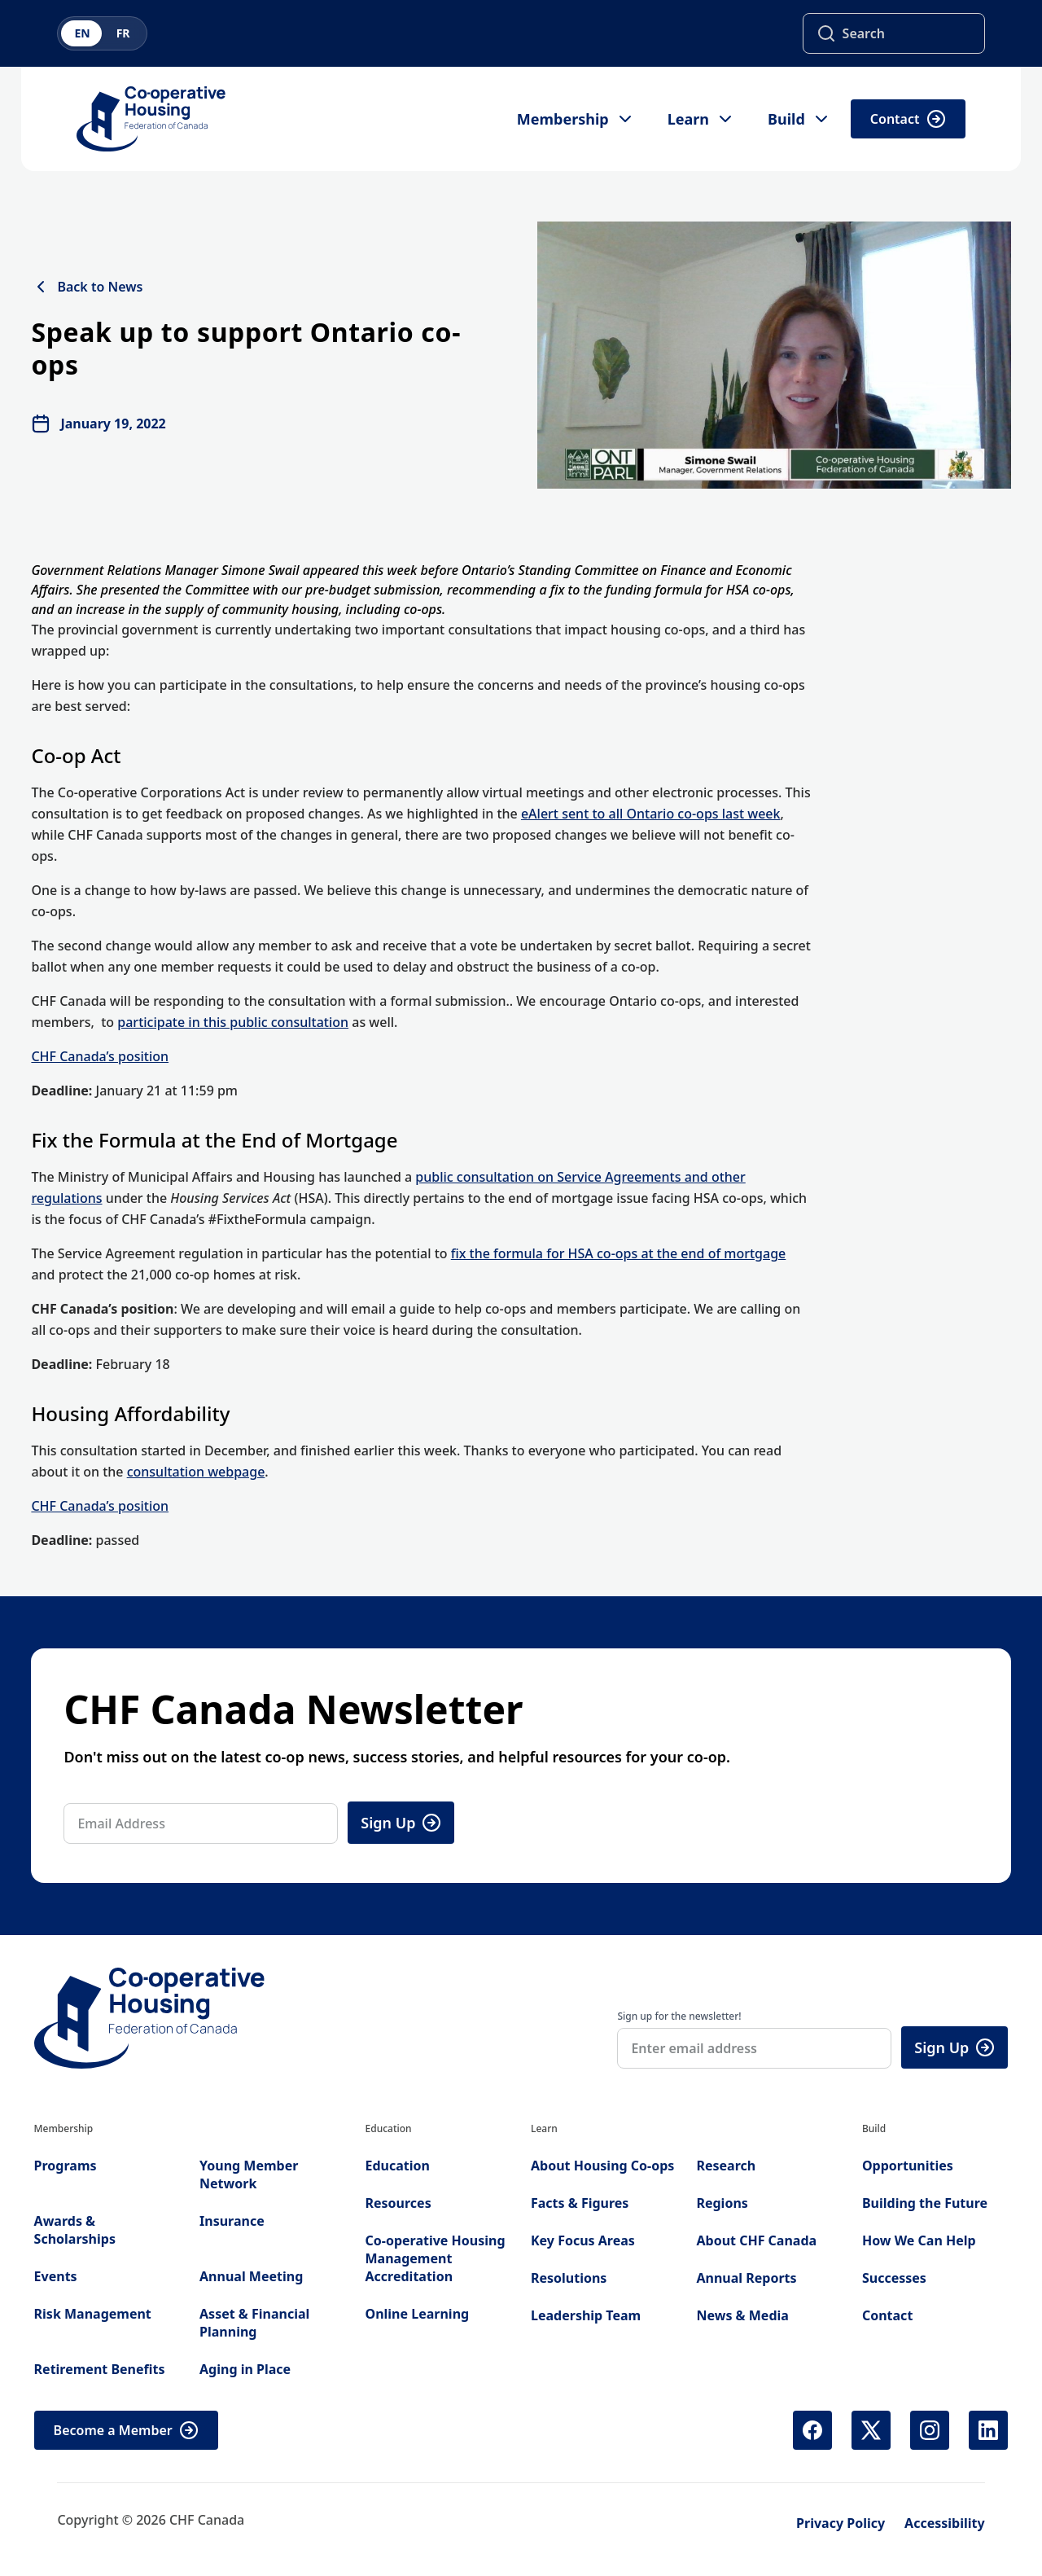 This screenshot has height=2576, width=1042. What do you see at coordinates (799, 119) in the screenshot?
I see `Build` at bounding box center [799, 119].